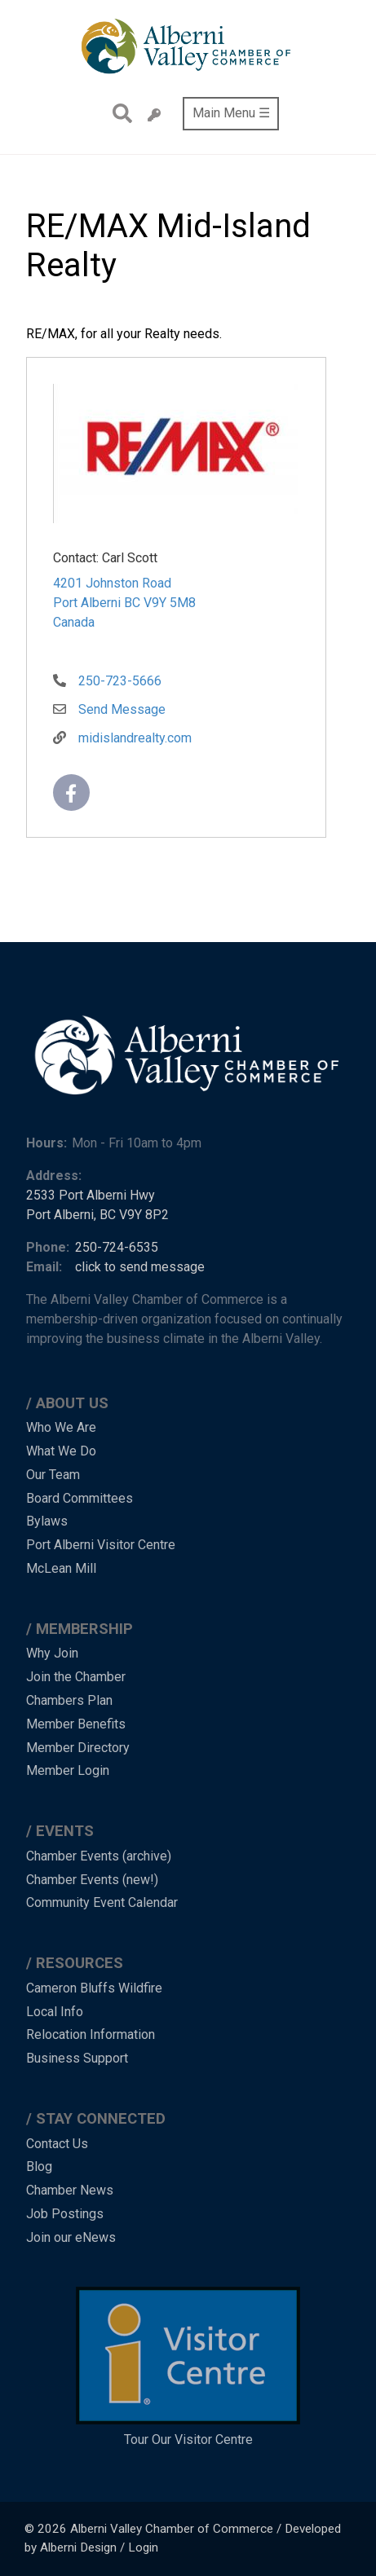  What do you see at coordinates (116, 1247) in the screenshot?
I see `250-724-6535` at bounding box center [116, 1247].